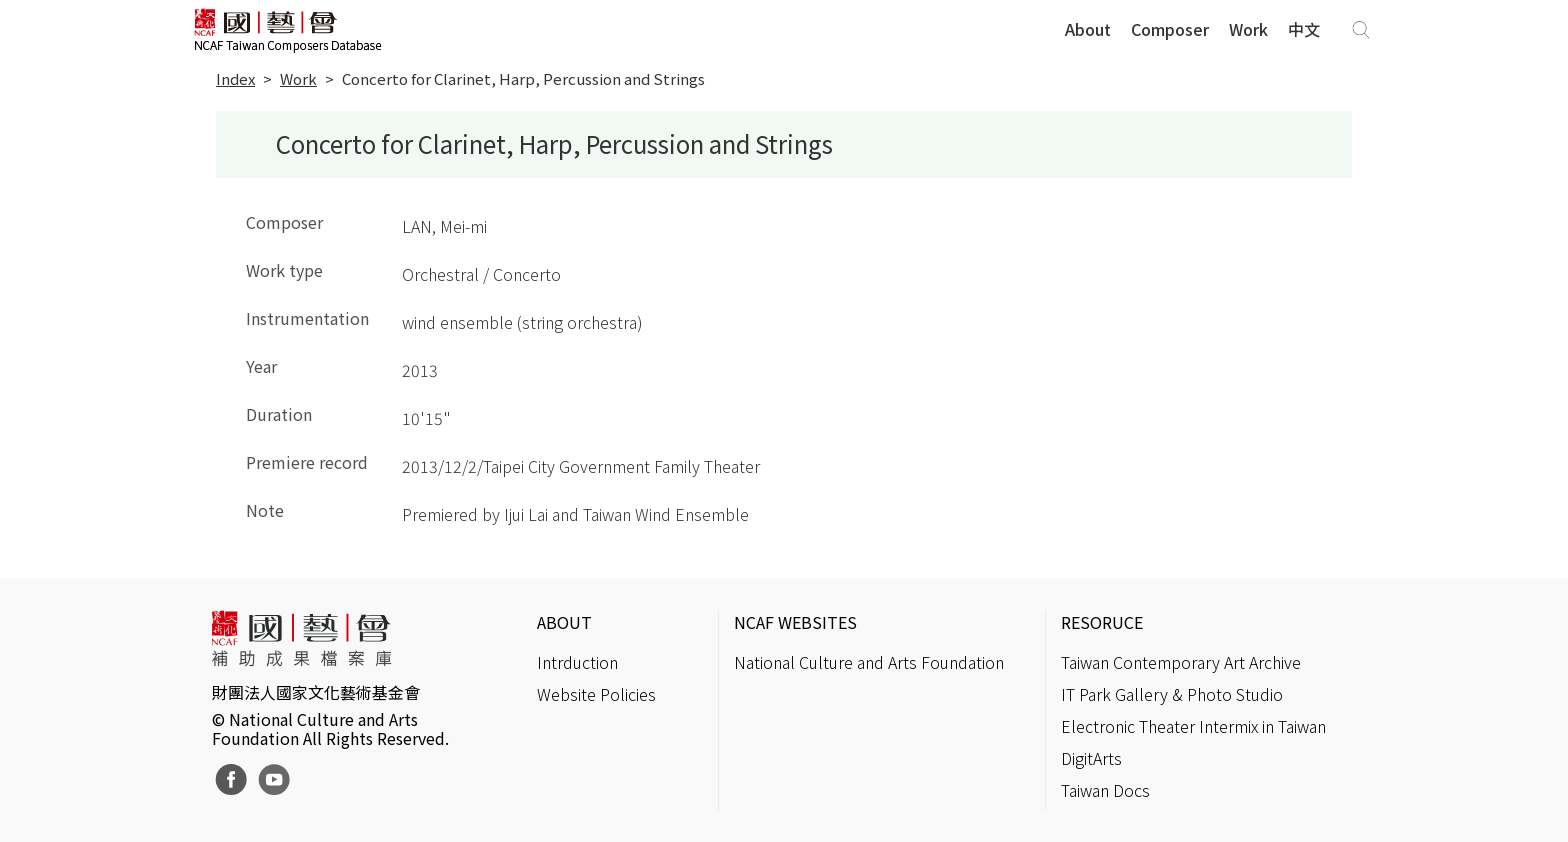 The height and width of the screenshot is (842, 1568). Describe the element at coordinates (577, 662) in the screenshot. I see `Intrduction` at that location.